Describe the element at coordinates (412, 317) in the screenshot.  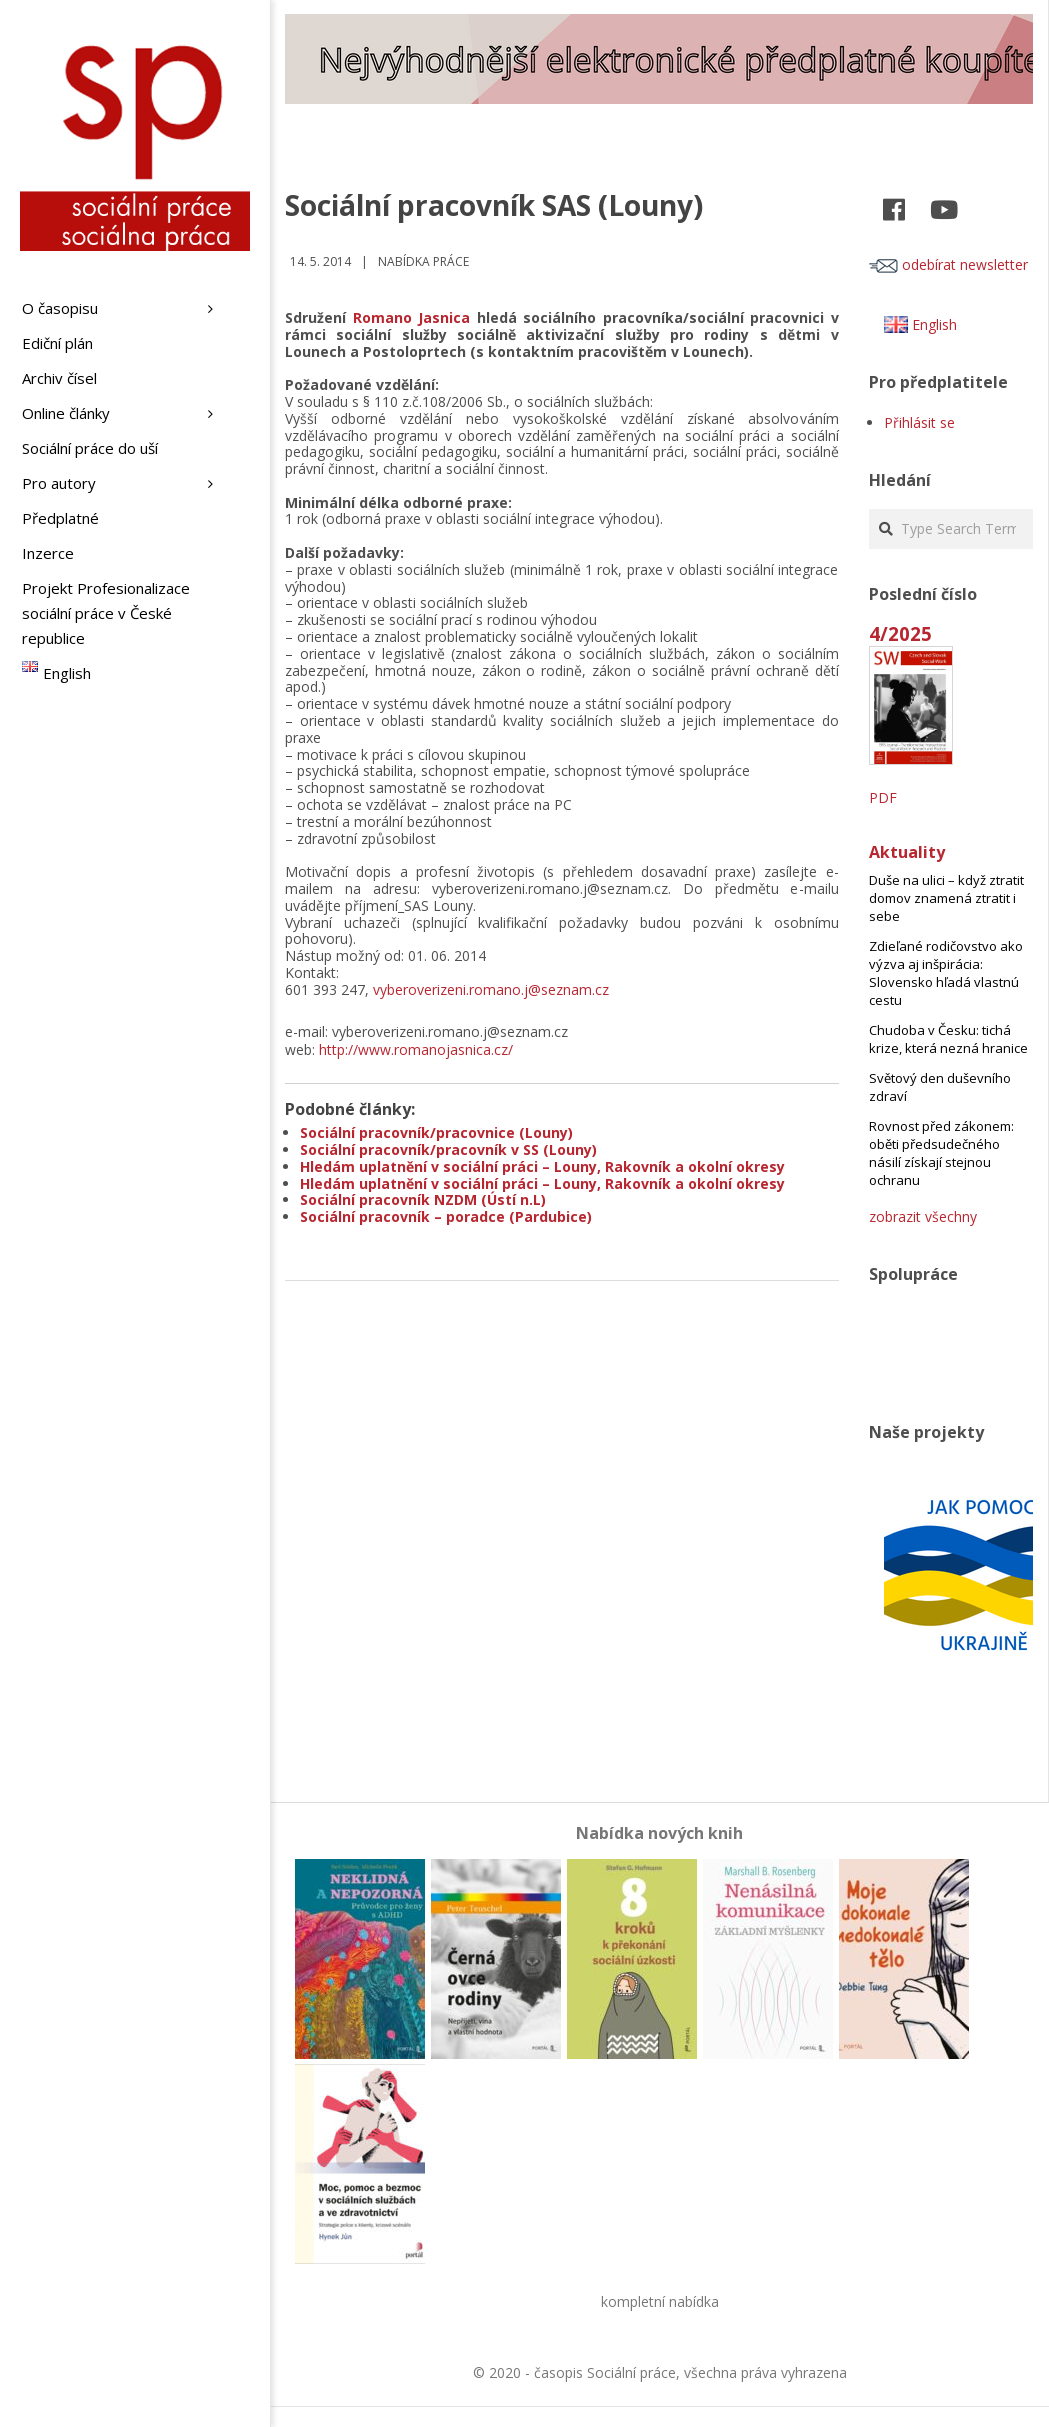
I see `Romano Jasnica` at that location.